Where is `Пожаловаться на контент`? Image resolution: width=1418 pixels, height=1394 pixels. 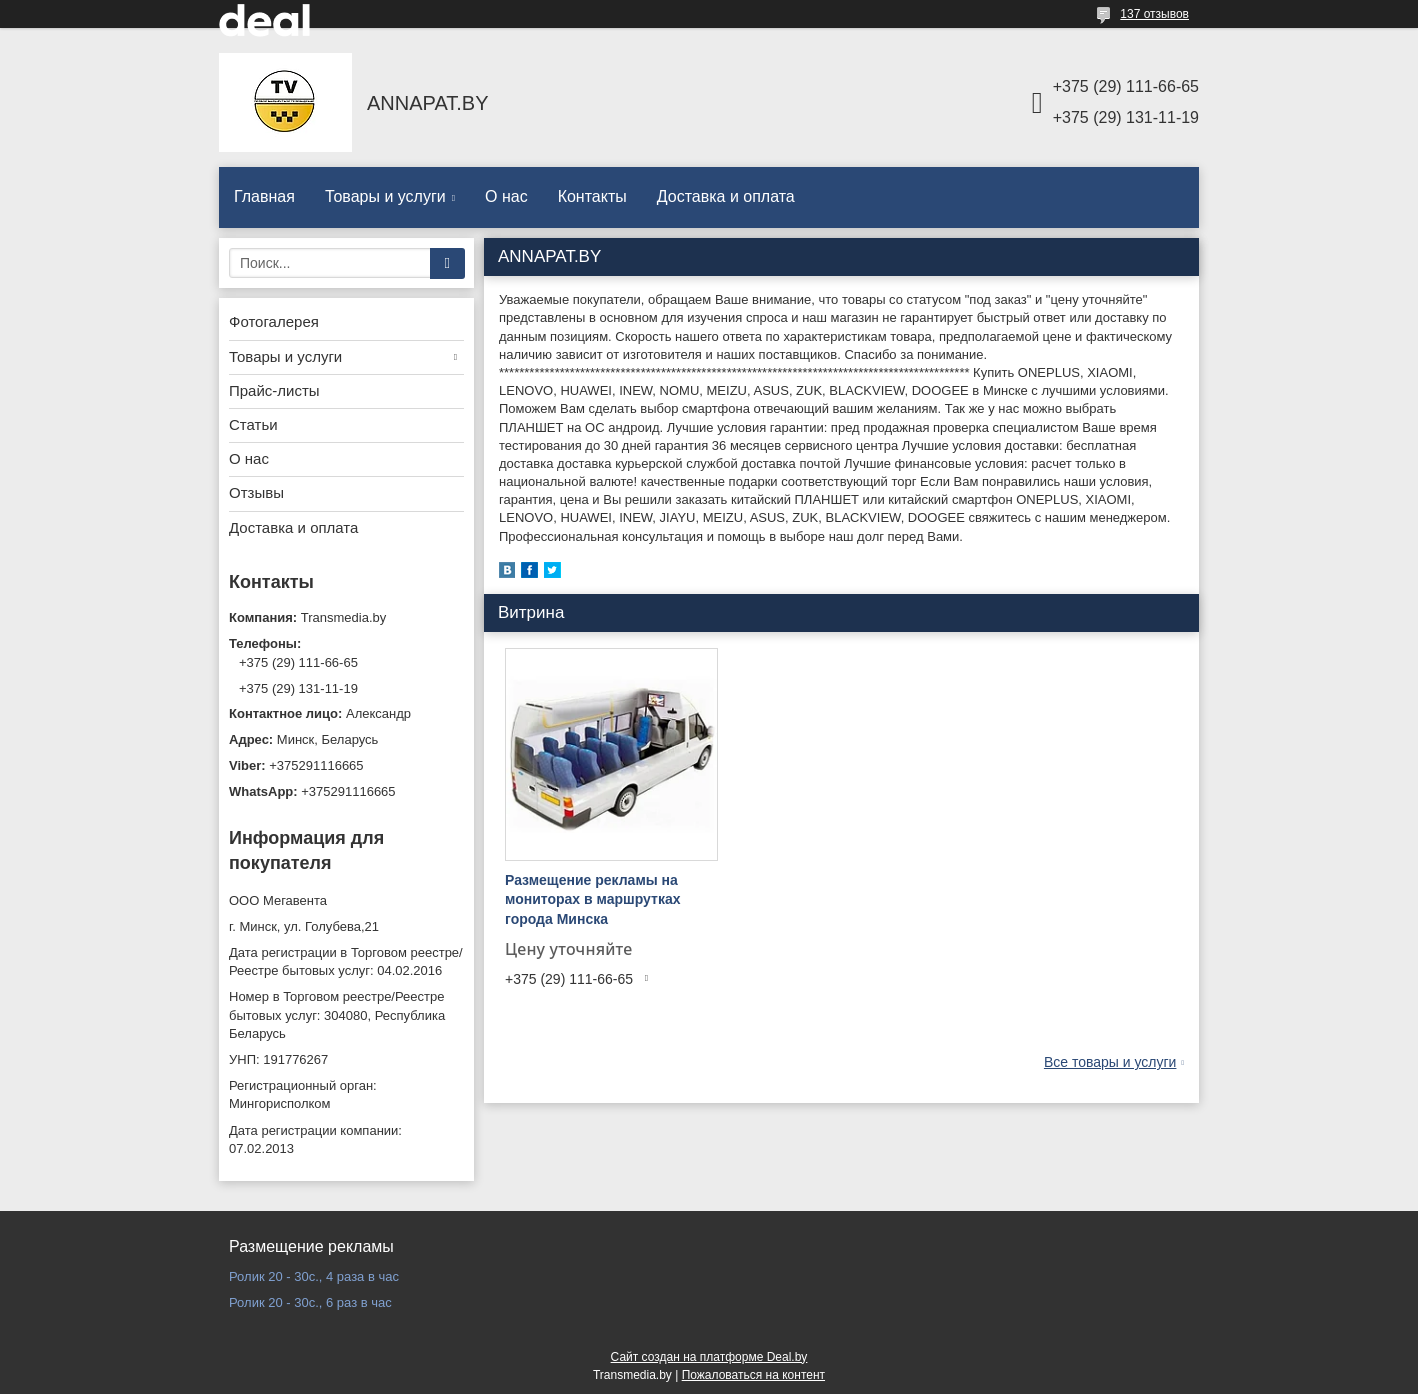
Пожаловаться на контент is located at coordinates (753, 1375).